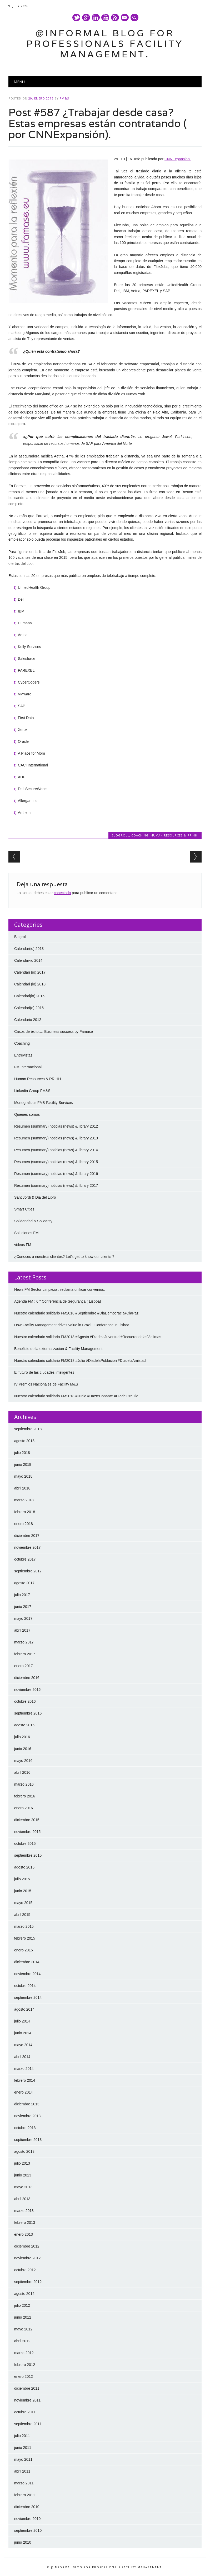 The height and width of the screenshot is (2576, 210). I want to click on FM&S, so click(64, 98).